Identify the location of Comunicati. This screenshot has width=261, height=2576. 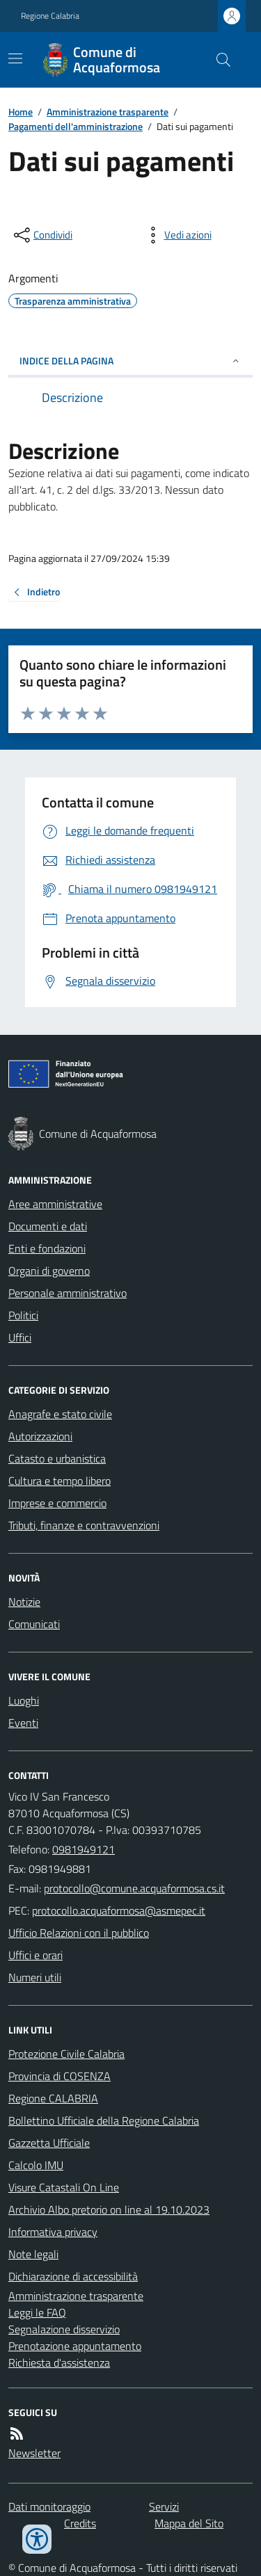
(34, 1624).